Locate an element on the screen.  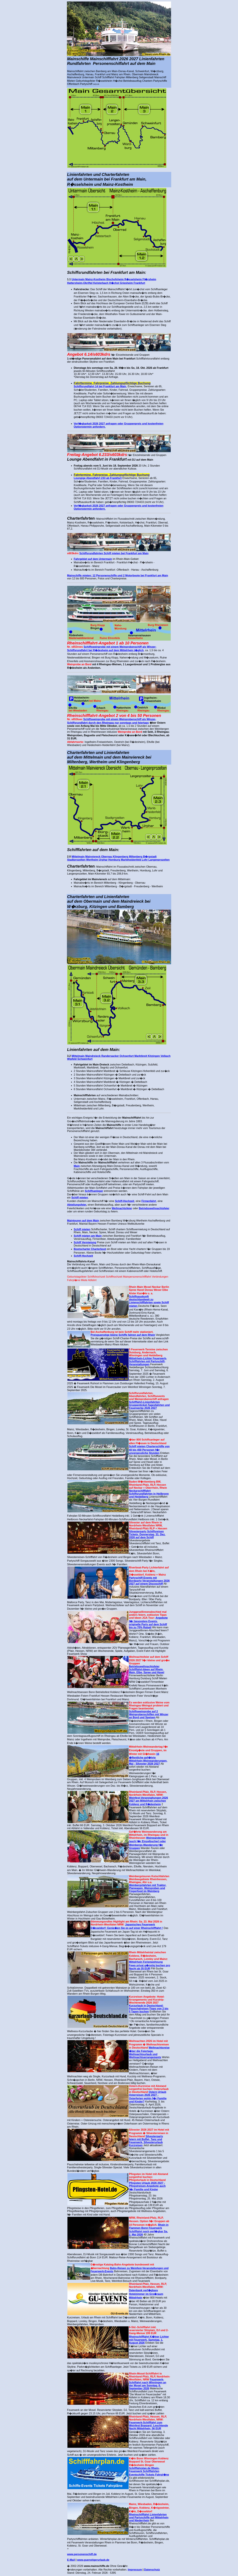
Schiffsrundfahrt 14 bei Frankfurt am Main is located at coordinates (100, 386).